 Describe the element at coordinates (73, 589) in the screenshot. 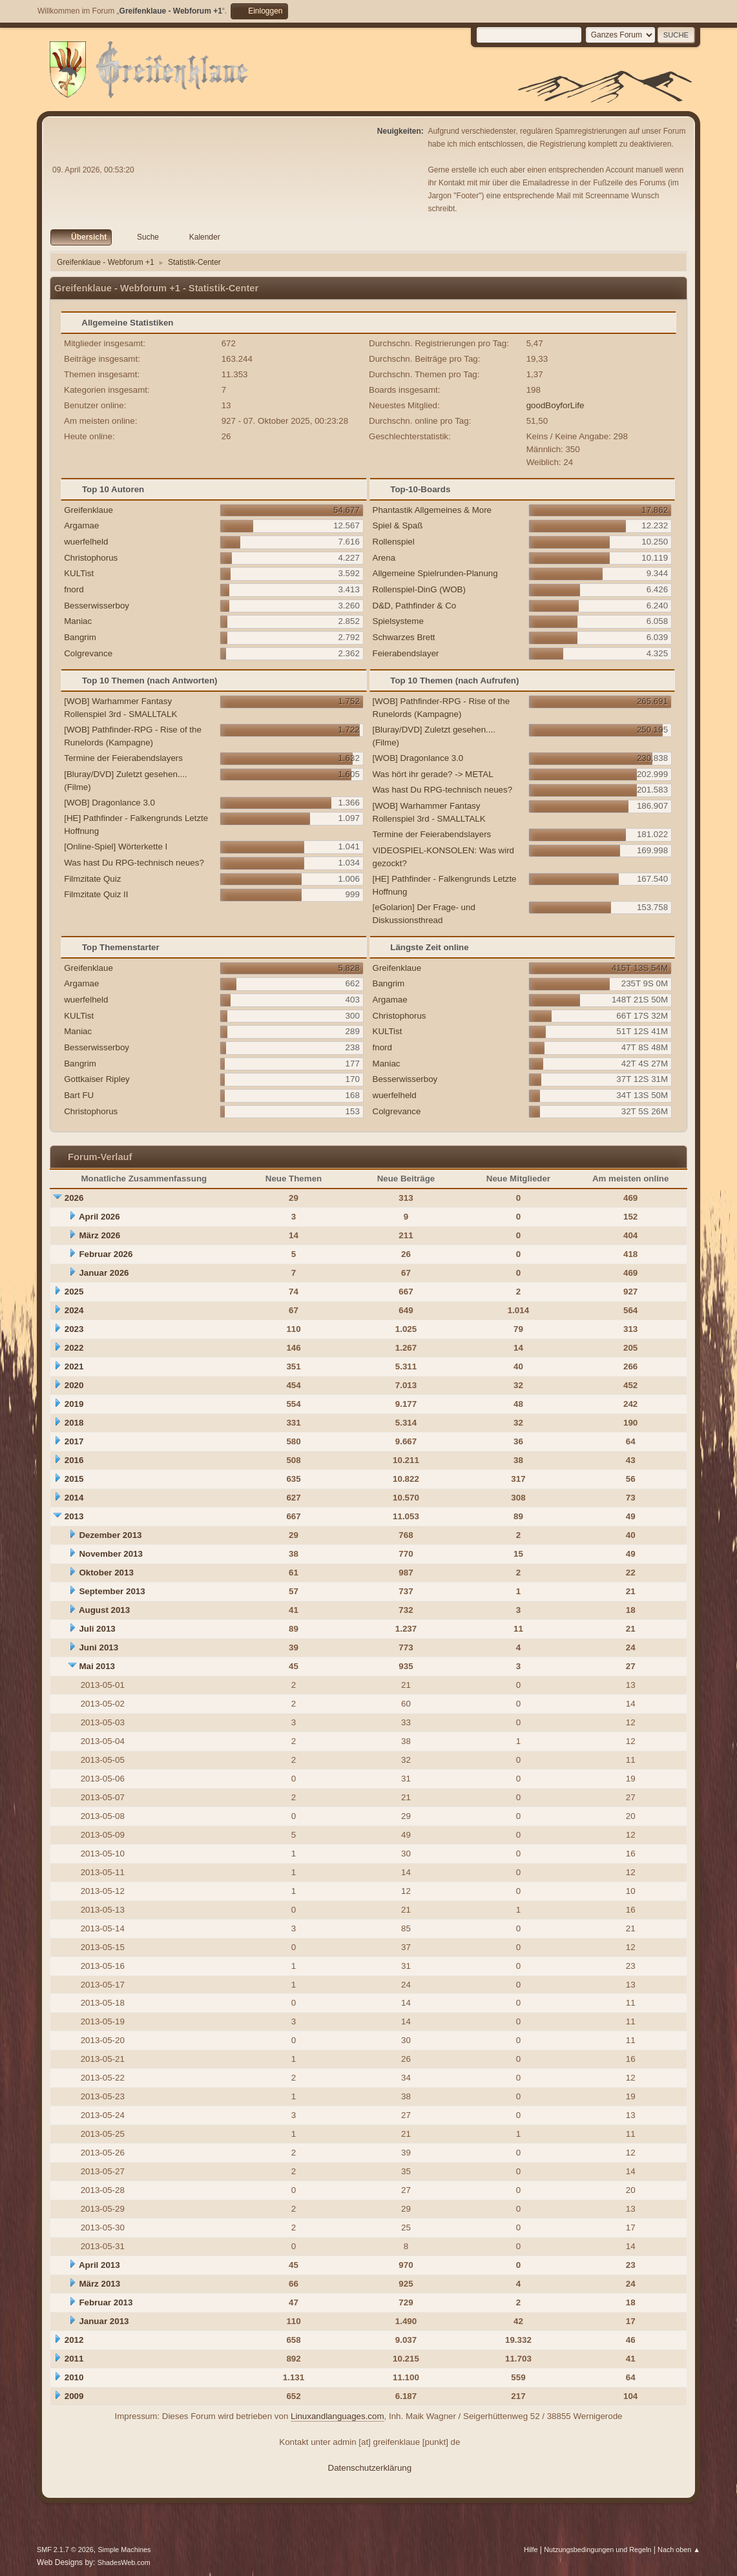

I see `fnord` at that location.